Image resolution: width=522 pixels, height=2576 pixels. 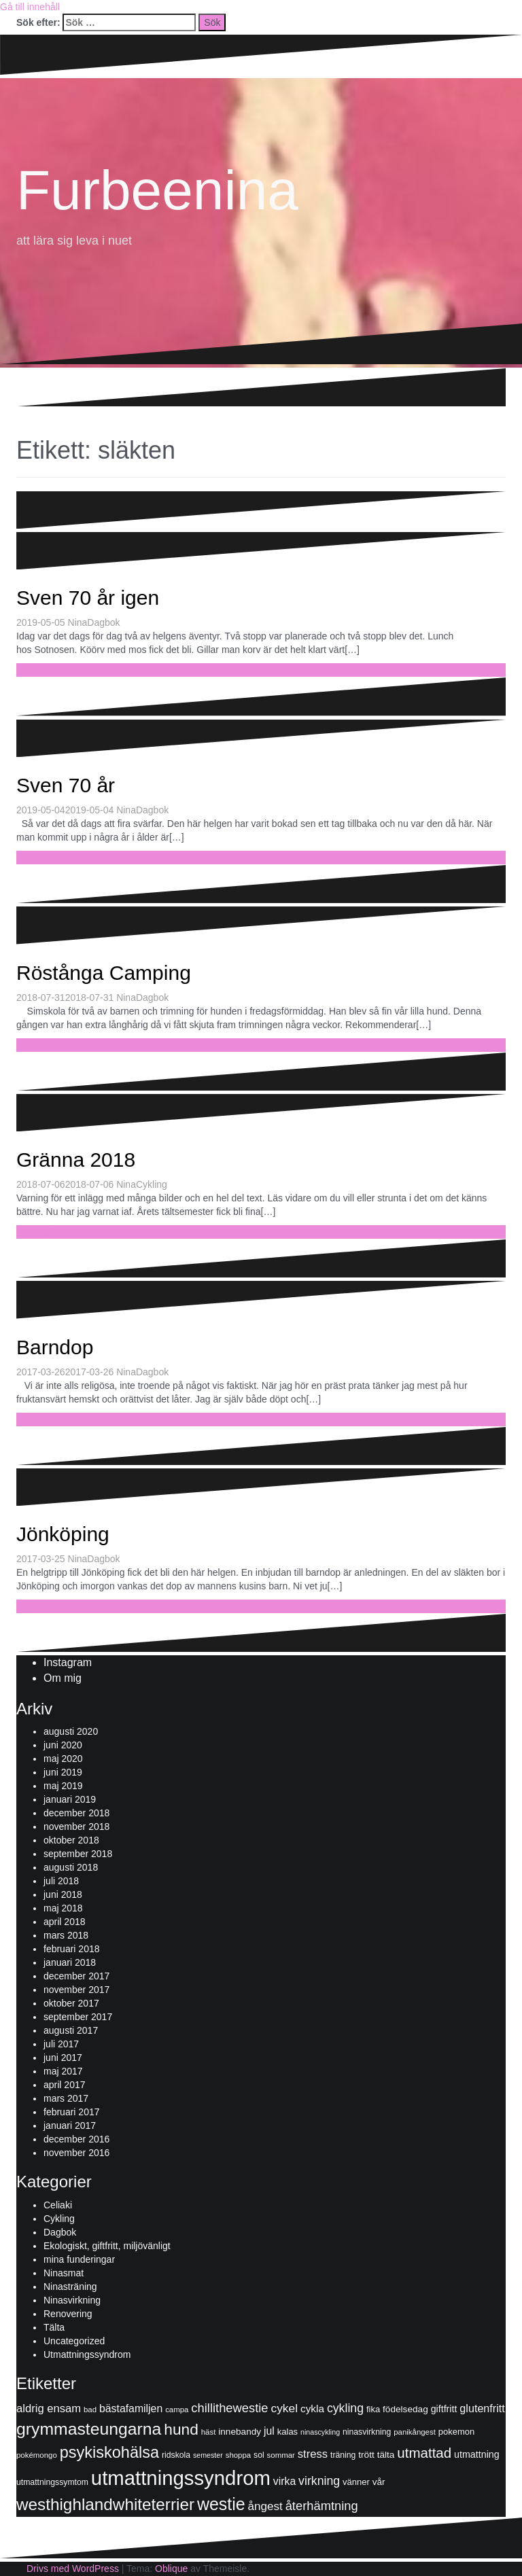 What do you see at coordinates (48, 2408) in the screenshot?
I see `aldrig ensam [aldrig ensam (16 objekt)]` at bounding box center [48, 2408].